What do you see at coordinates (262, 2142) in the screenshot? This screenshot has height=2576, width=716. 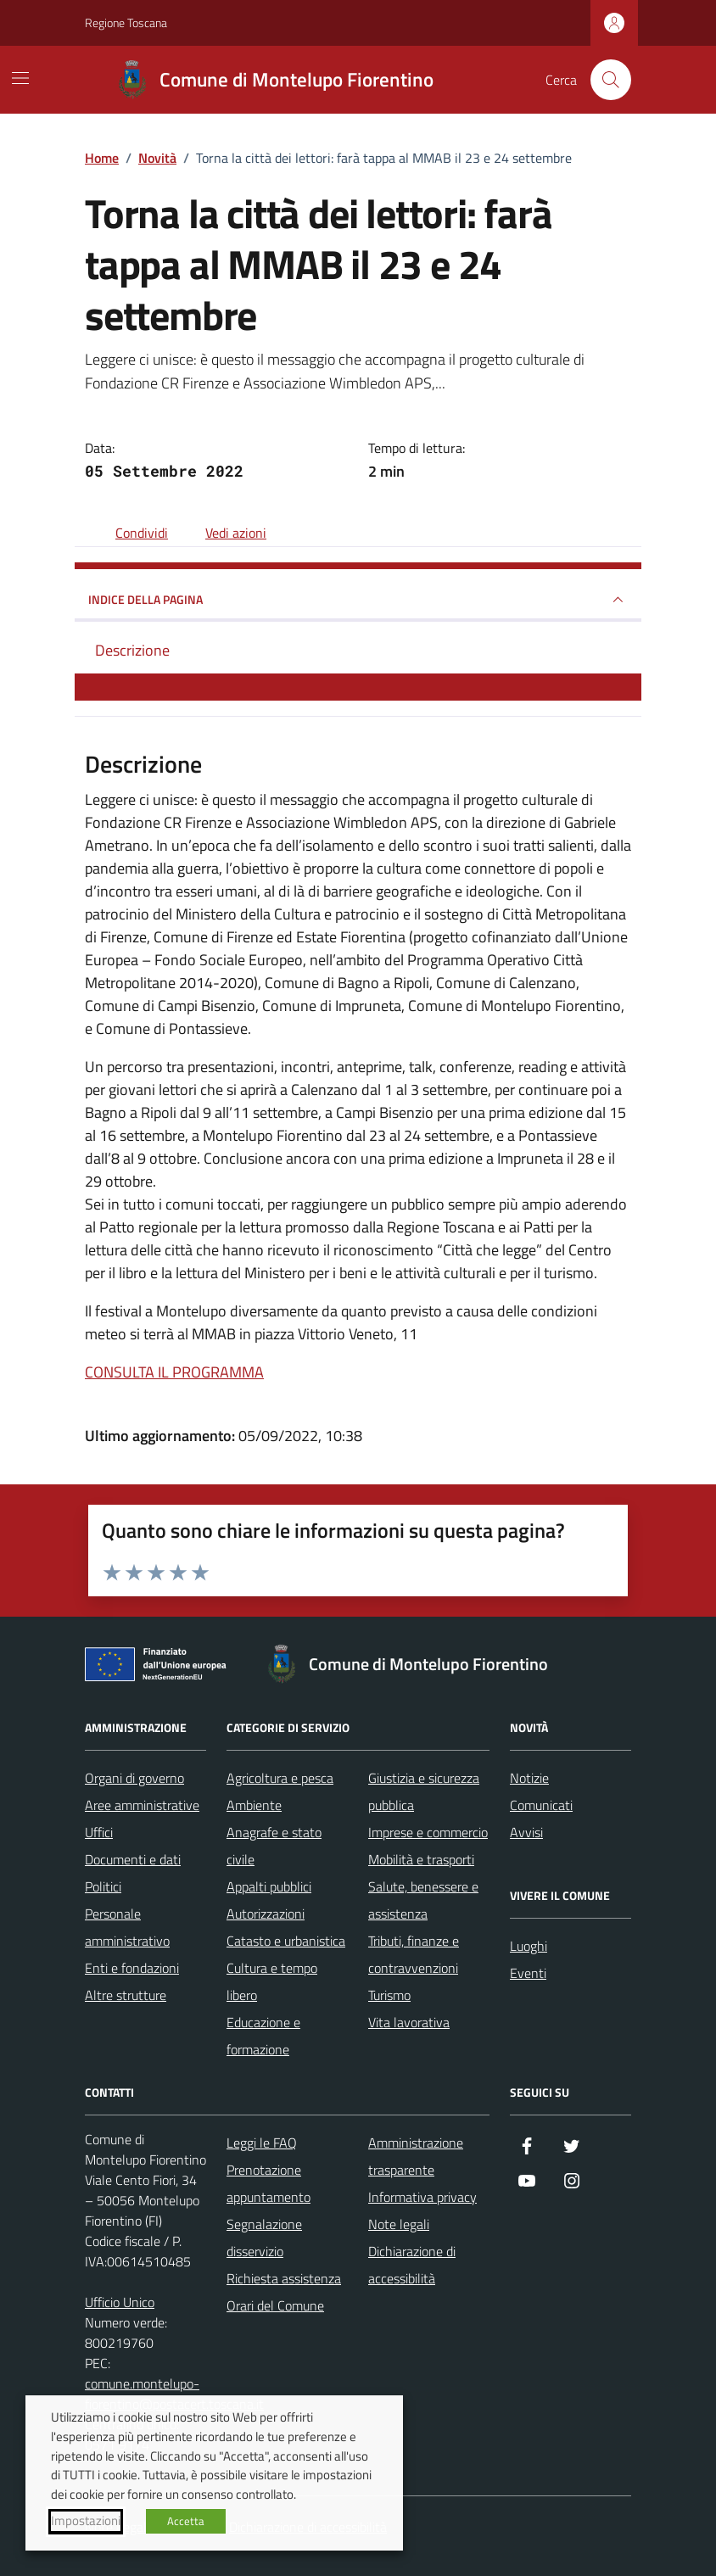 I see `Leggi le FAQ` at bounding box center [262, 2142].